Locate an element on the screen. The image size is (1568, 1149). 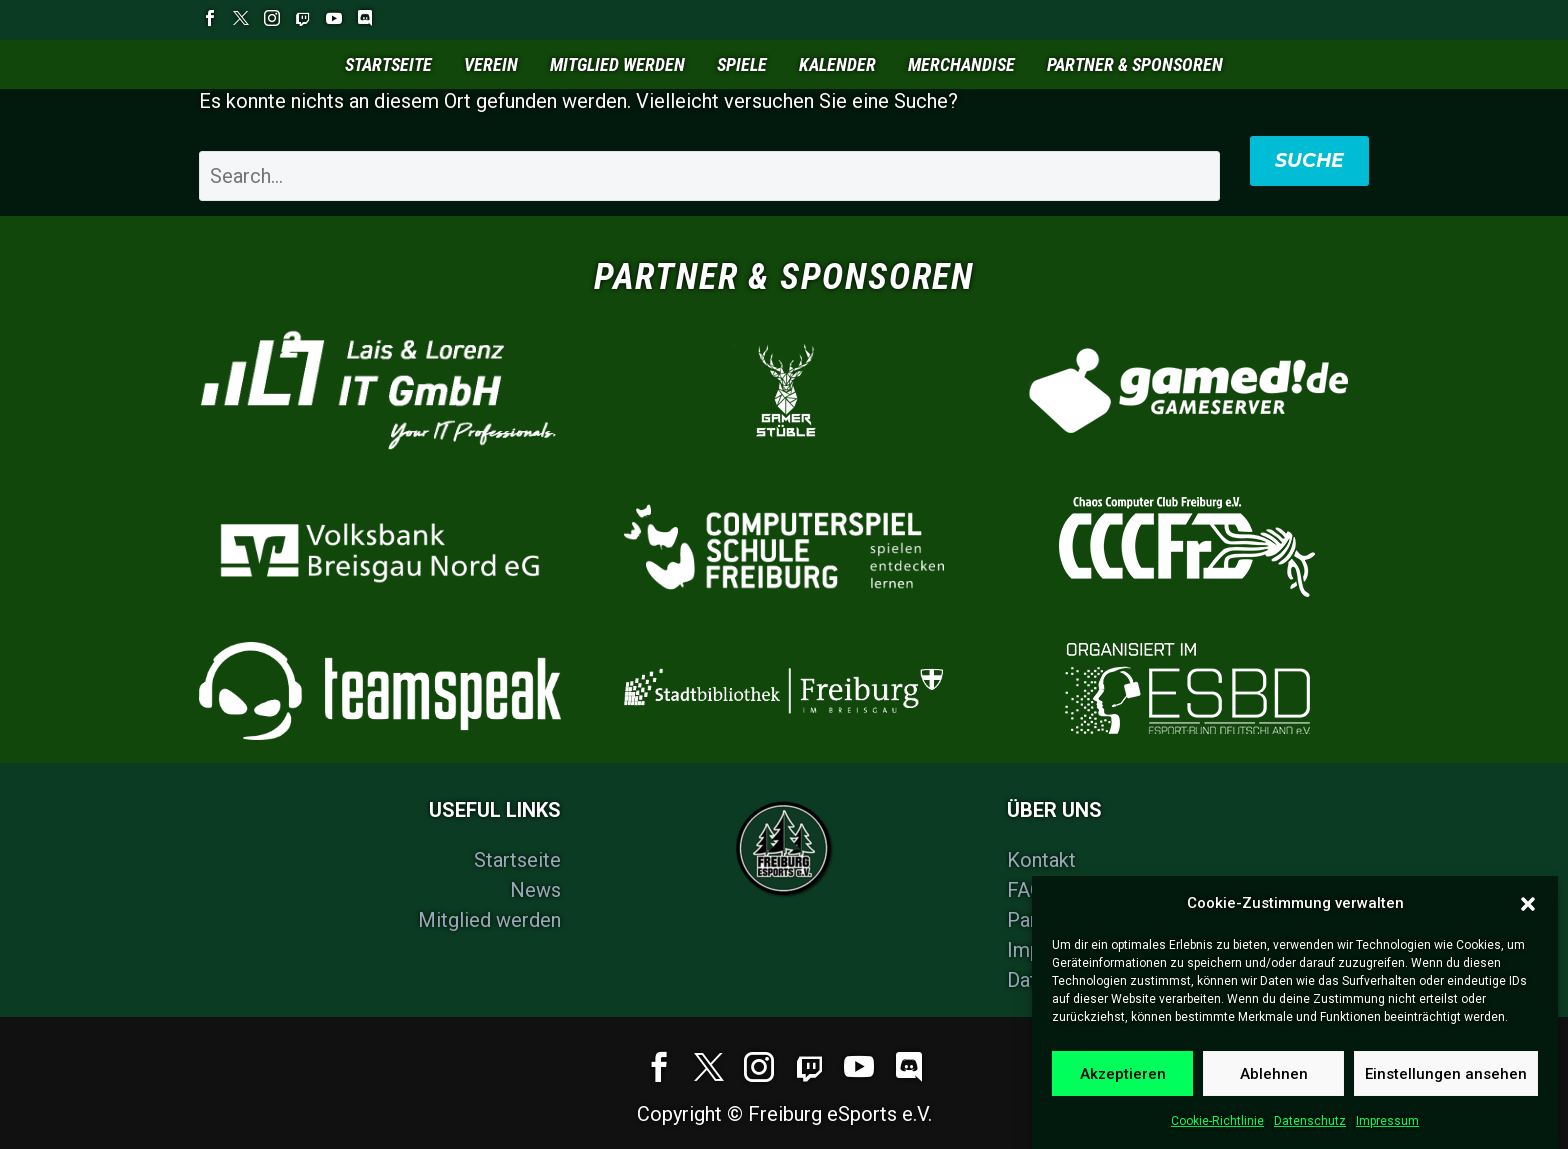
[social-twitch-1679489233] is located at coordinates (809, 1067).